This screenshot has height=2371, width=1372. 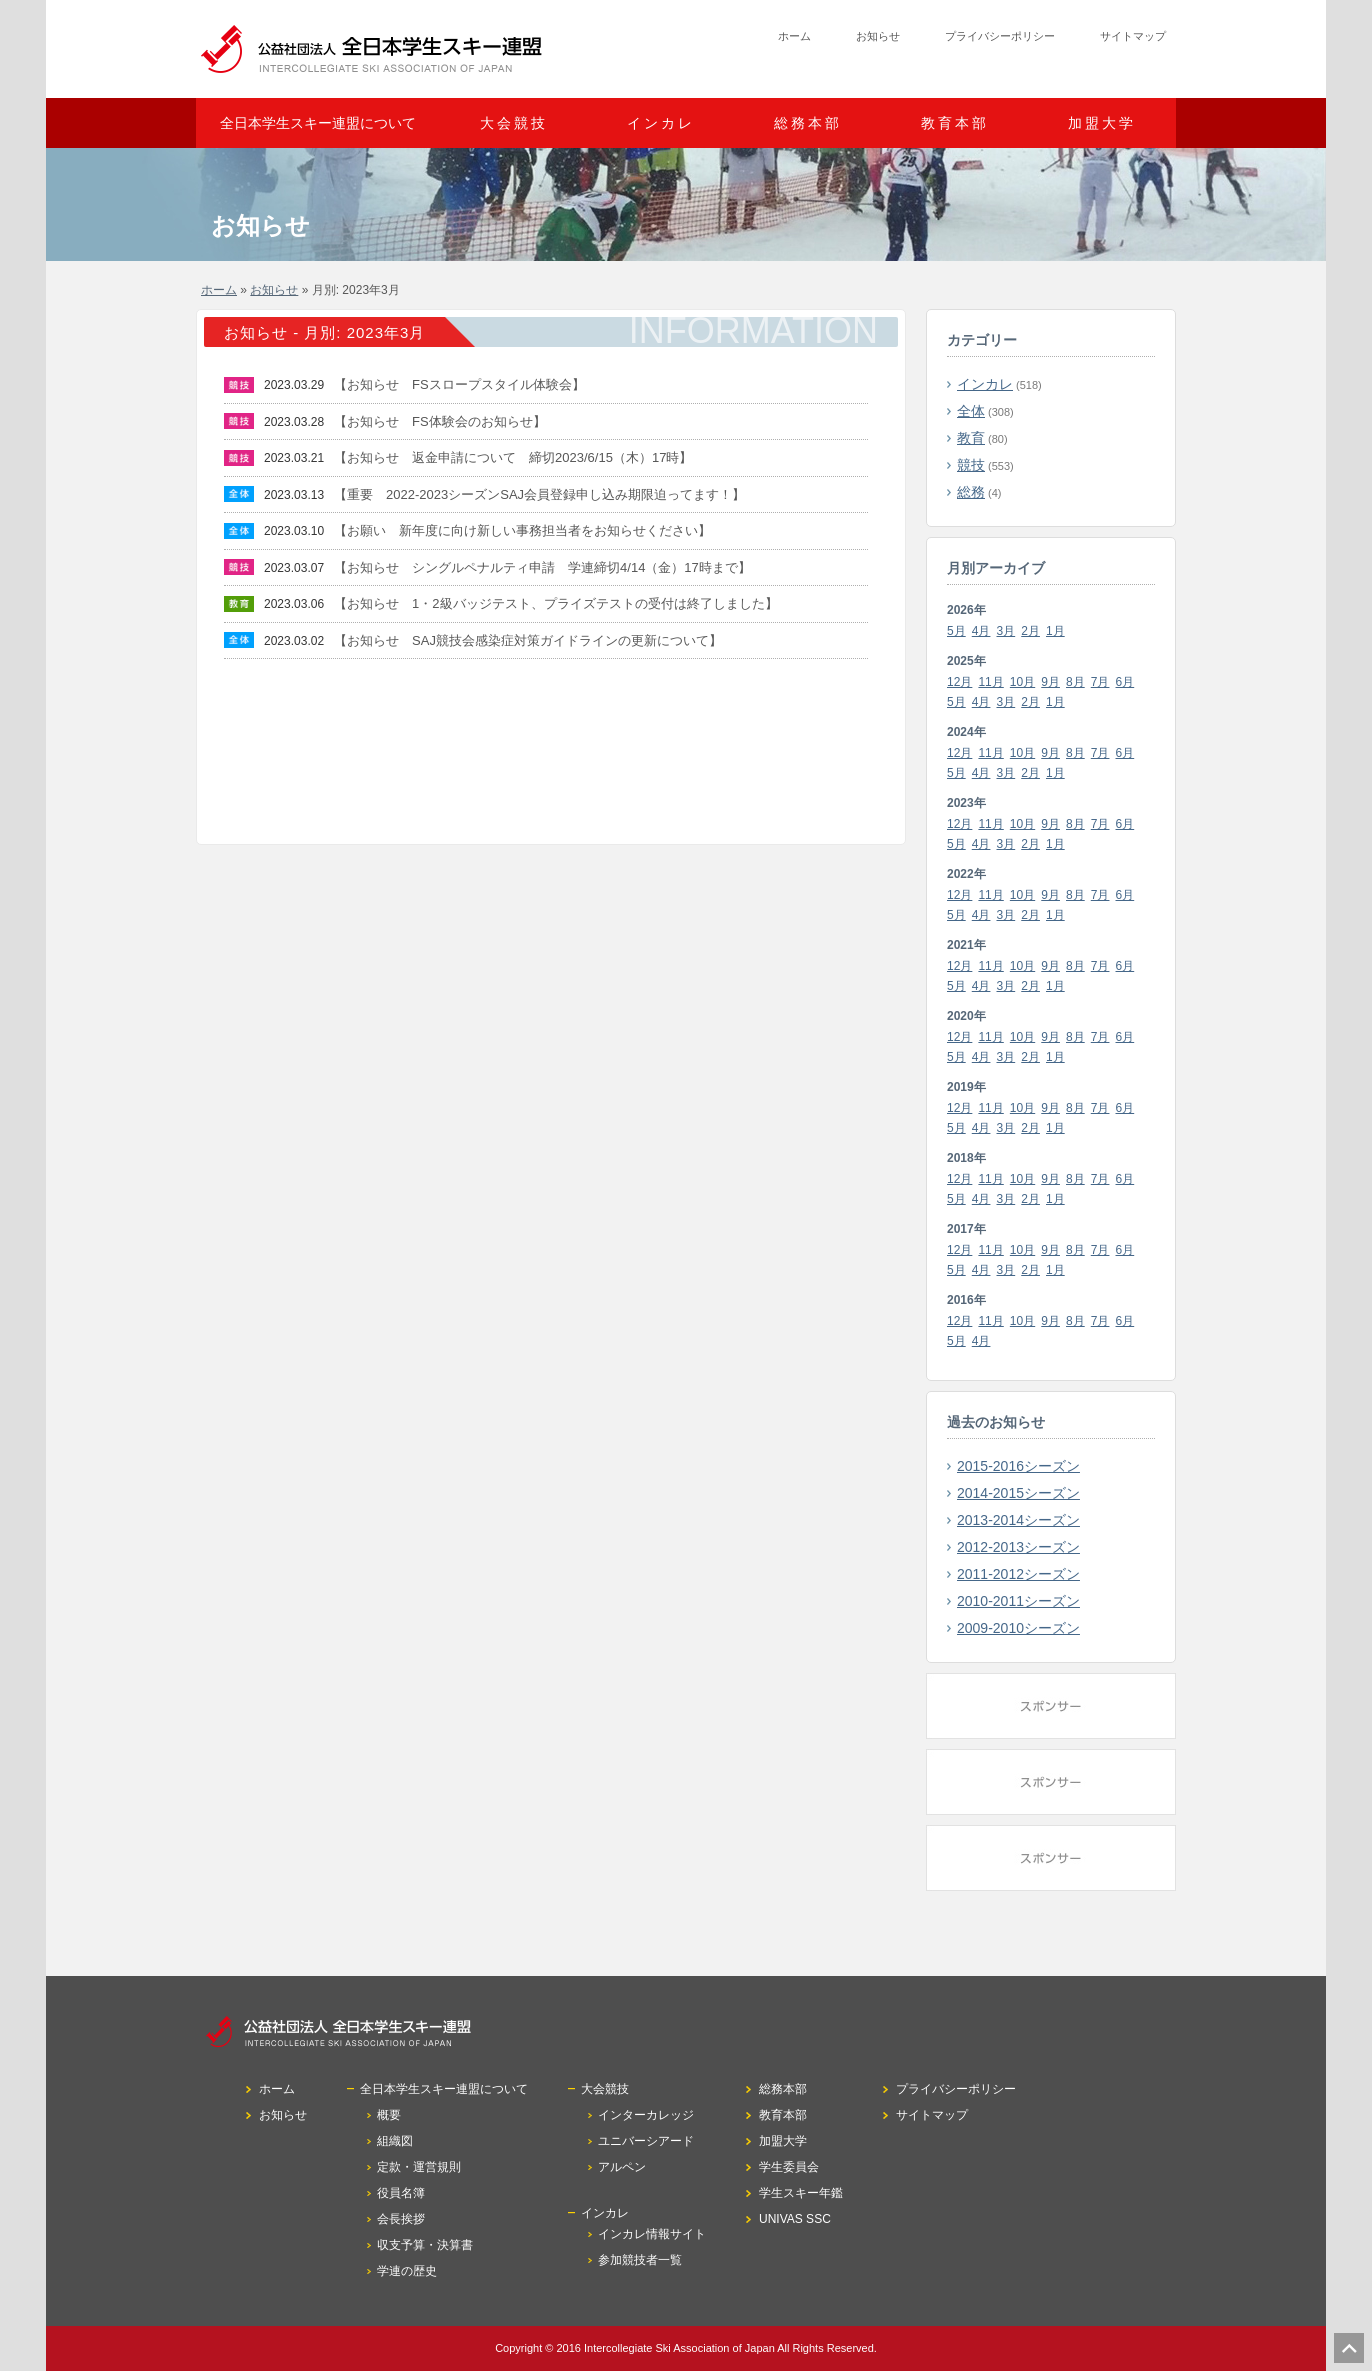 I want to click on 1月, so click(x=1055, y=631).